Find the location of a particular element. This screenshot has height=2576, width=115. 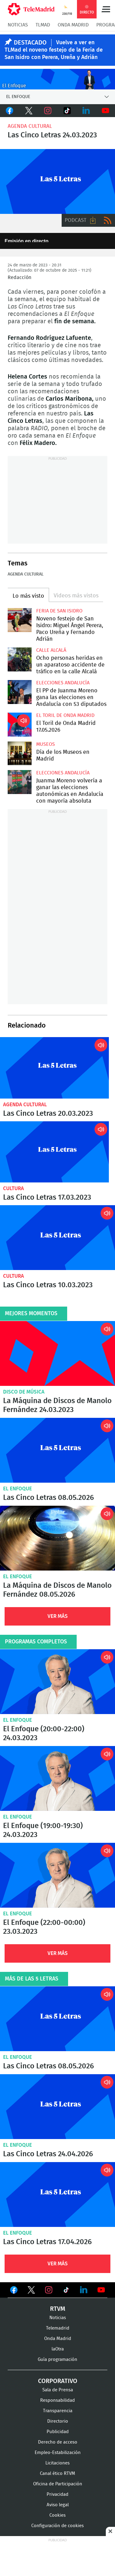

Ver en Twitter is located at coordinates (31, 2291).